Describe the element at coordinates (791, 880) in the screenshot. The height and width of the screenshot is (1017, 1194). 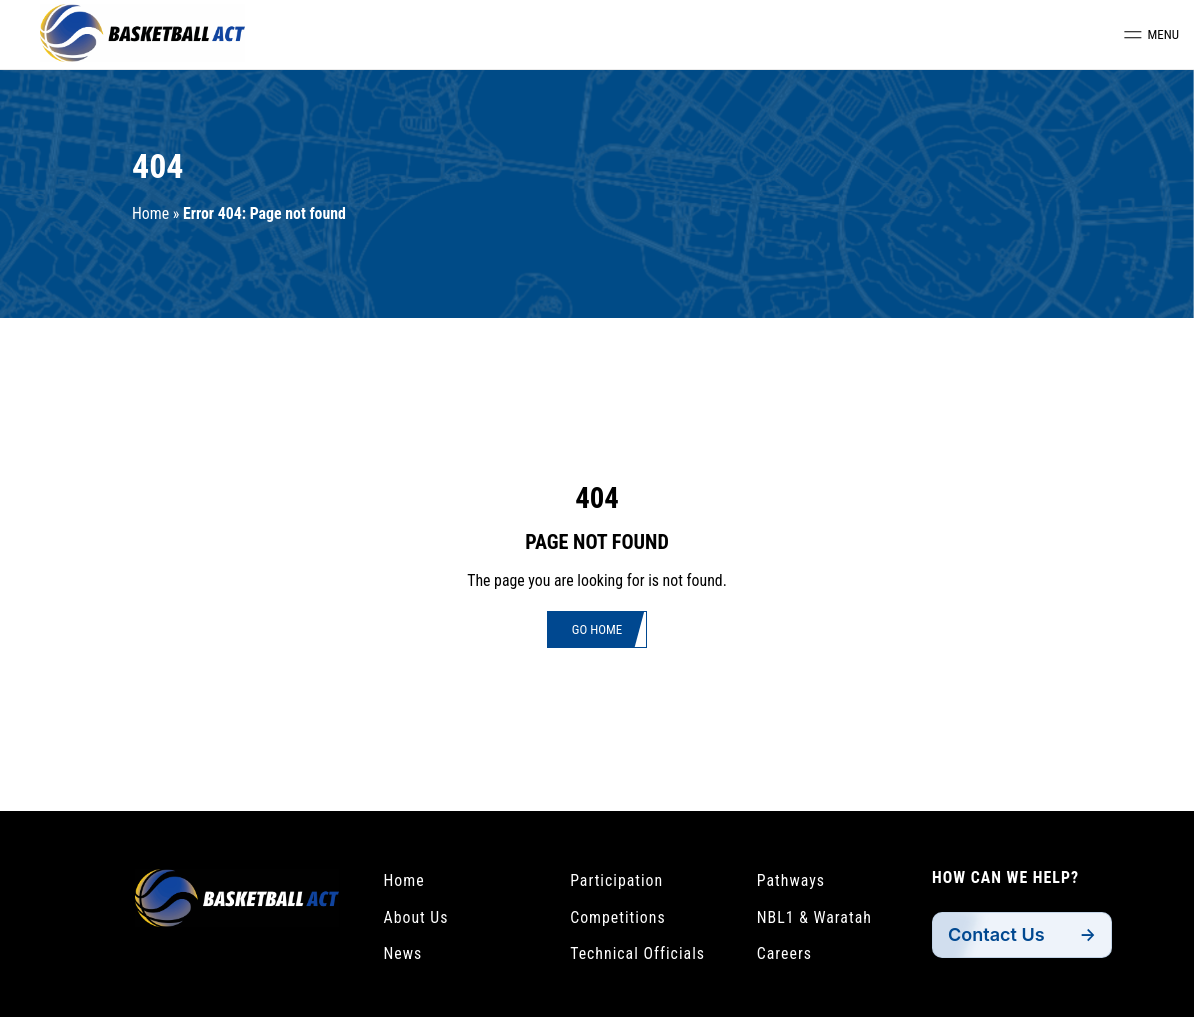
I see `Pathways` at that location.